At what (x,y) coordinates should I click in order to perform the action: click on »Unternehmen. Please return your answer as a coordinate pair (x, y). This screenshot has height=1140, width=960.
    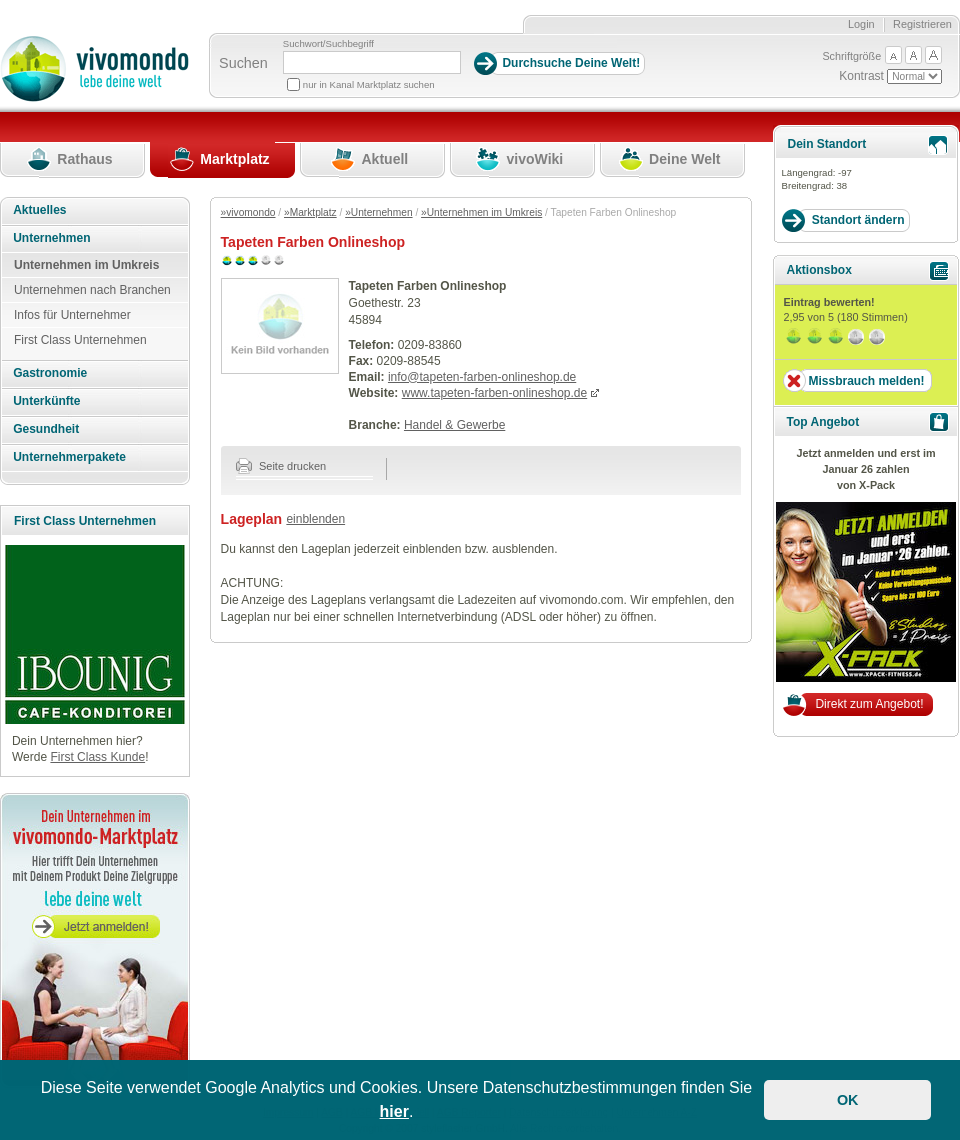
    Looking at the image, I should click on (378, 212).